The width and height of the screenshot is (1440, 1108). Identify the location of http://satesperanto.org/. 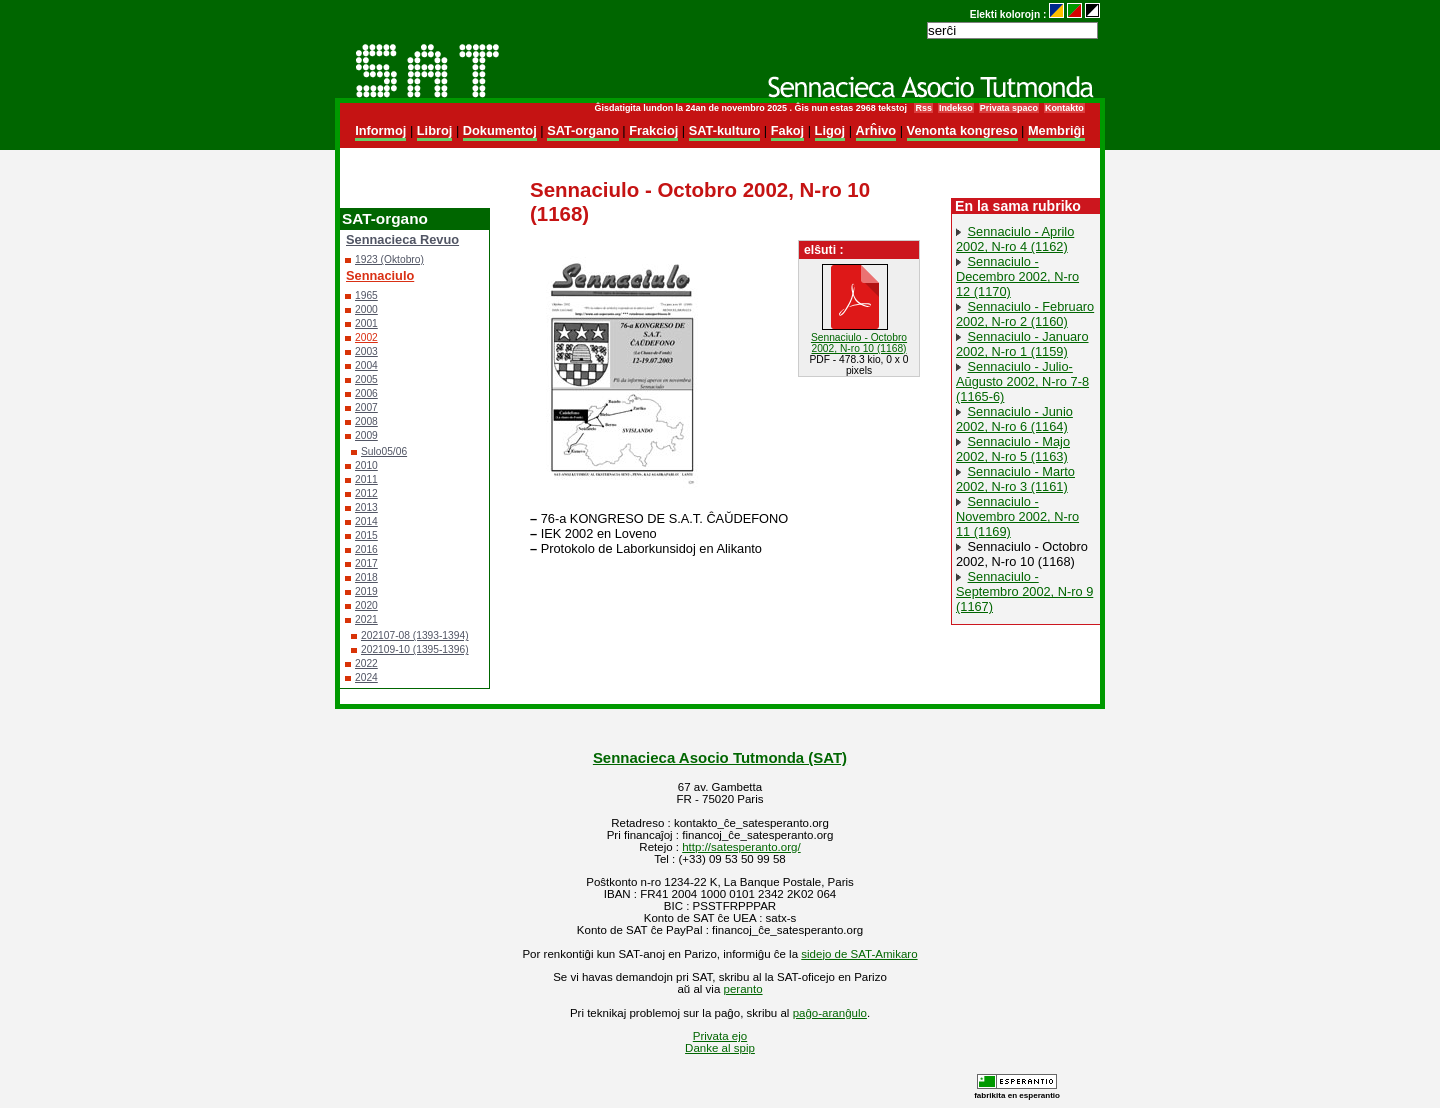
(741, 847).